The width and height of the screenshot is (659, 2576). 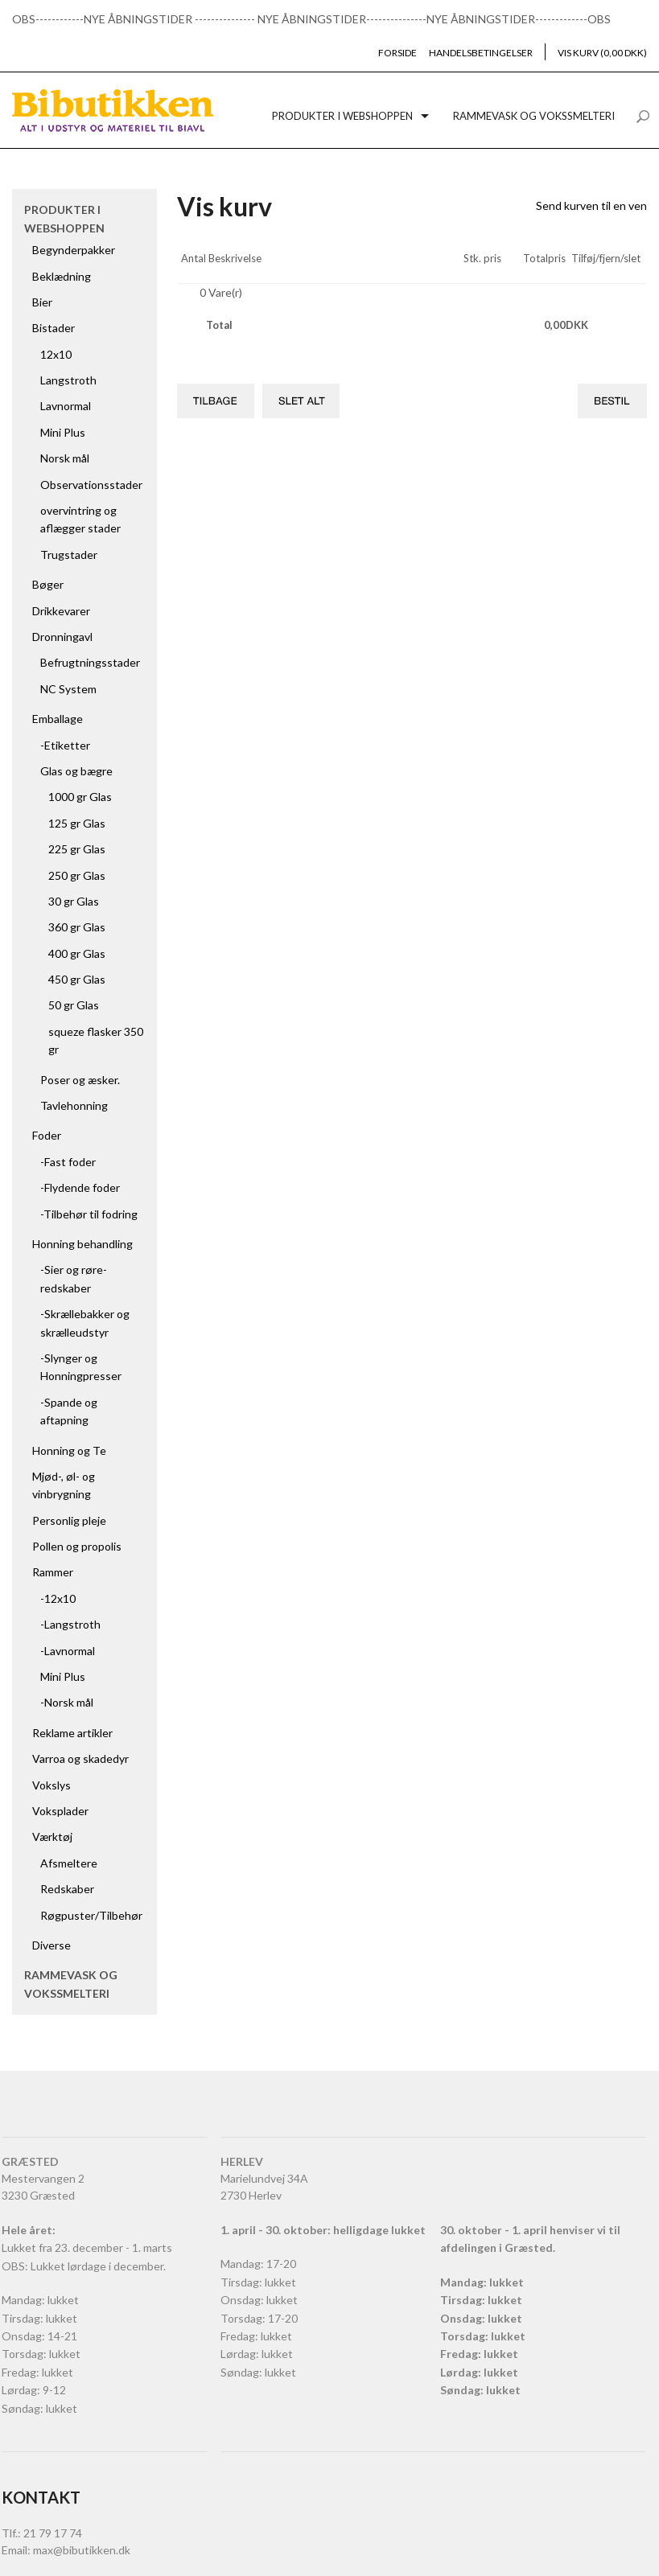 What do you see at coordinates (80, 1187) in the screenshot?
I see `-Flydende foder` at bounding box center [80, 1187].